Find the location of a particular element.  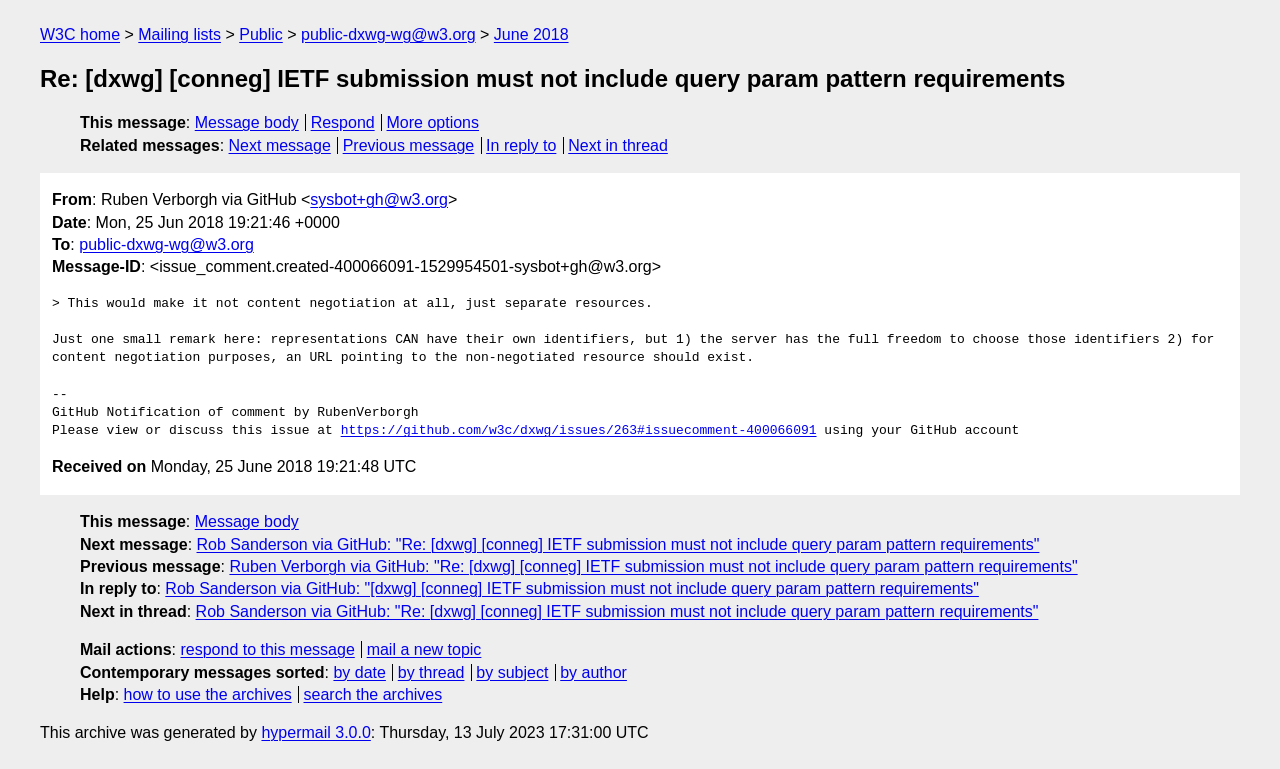

search the archives is located at coordinates (373, 694).